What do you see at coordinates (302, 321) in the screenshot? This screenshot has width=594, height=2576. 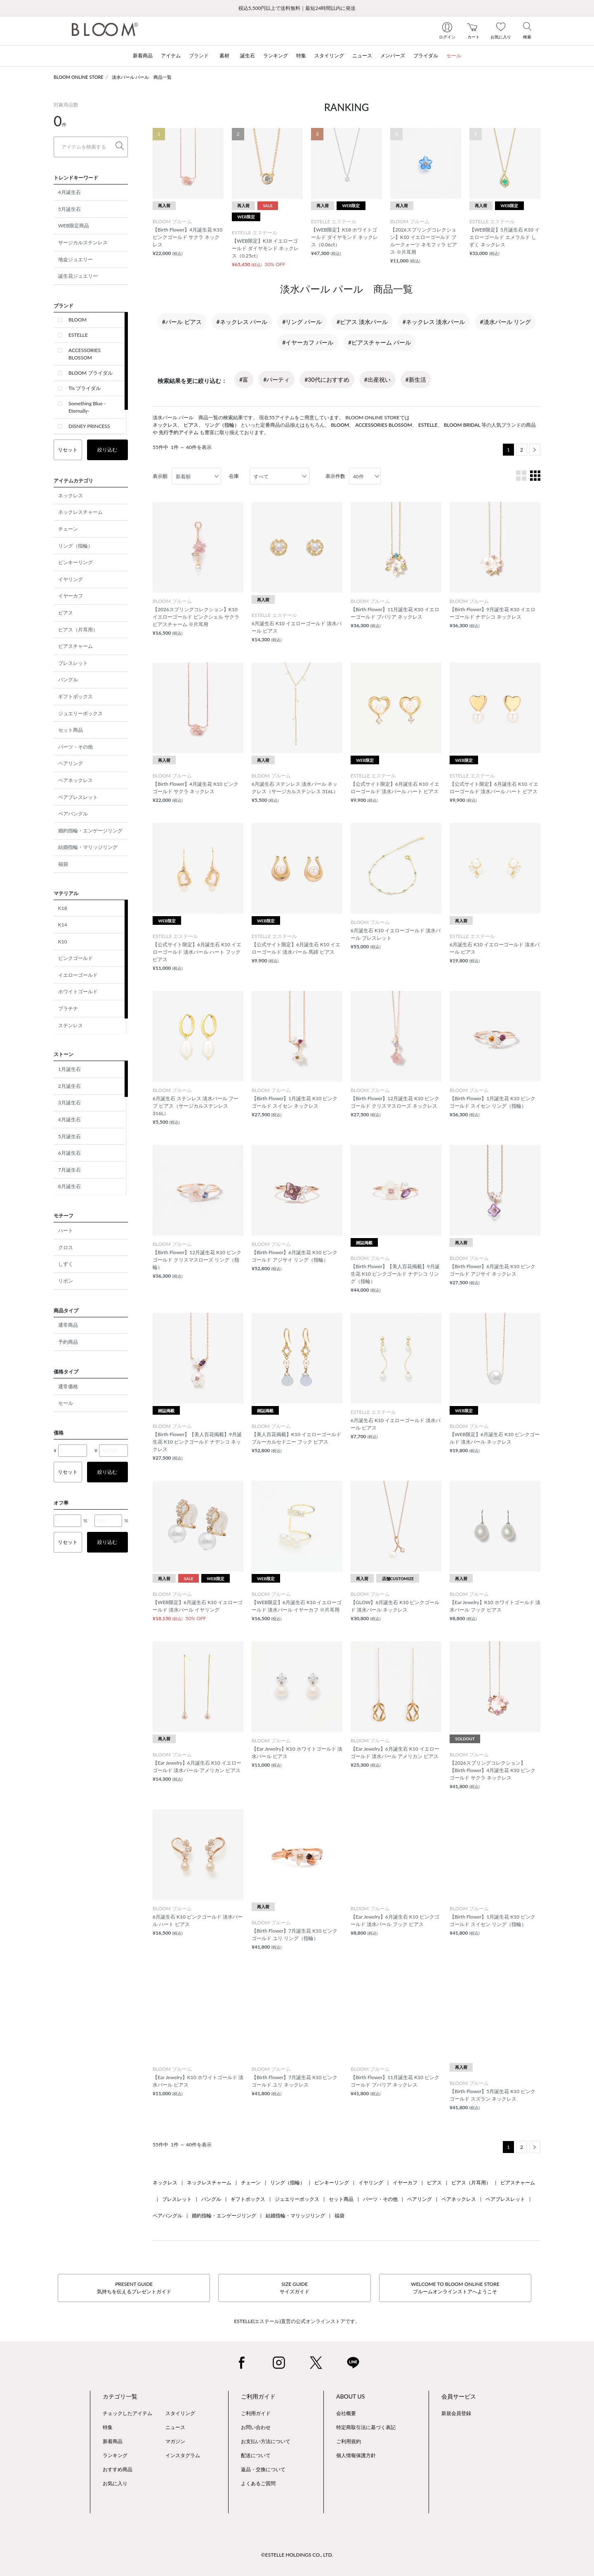 I see `#リング パール` at bounding box center [302, 321].